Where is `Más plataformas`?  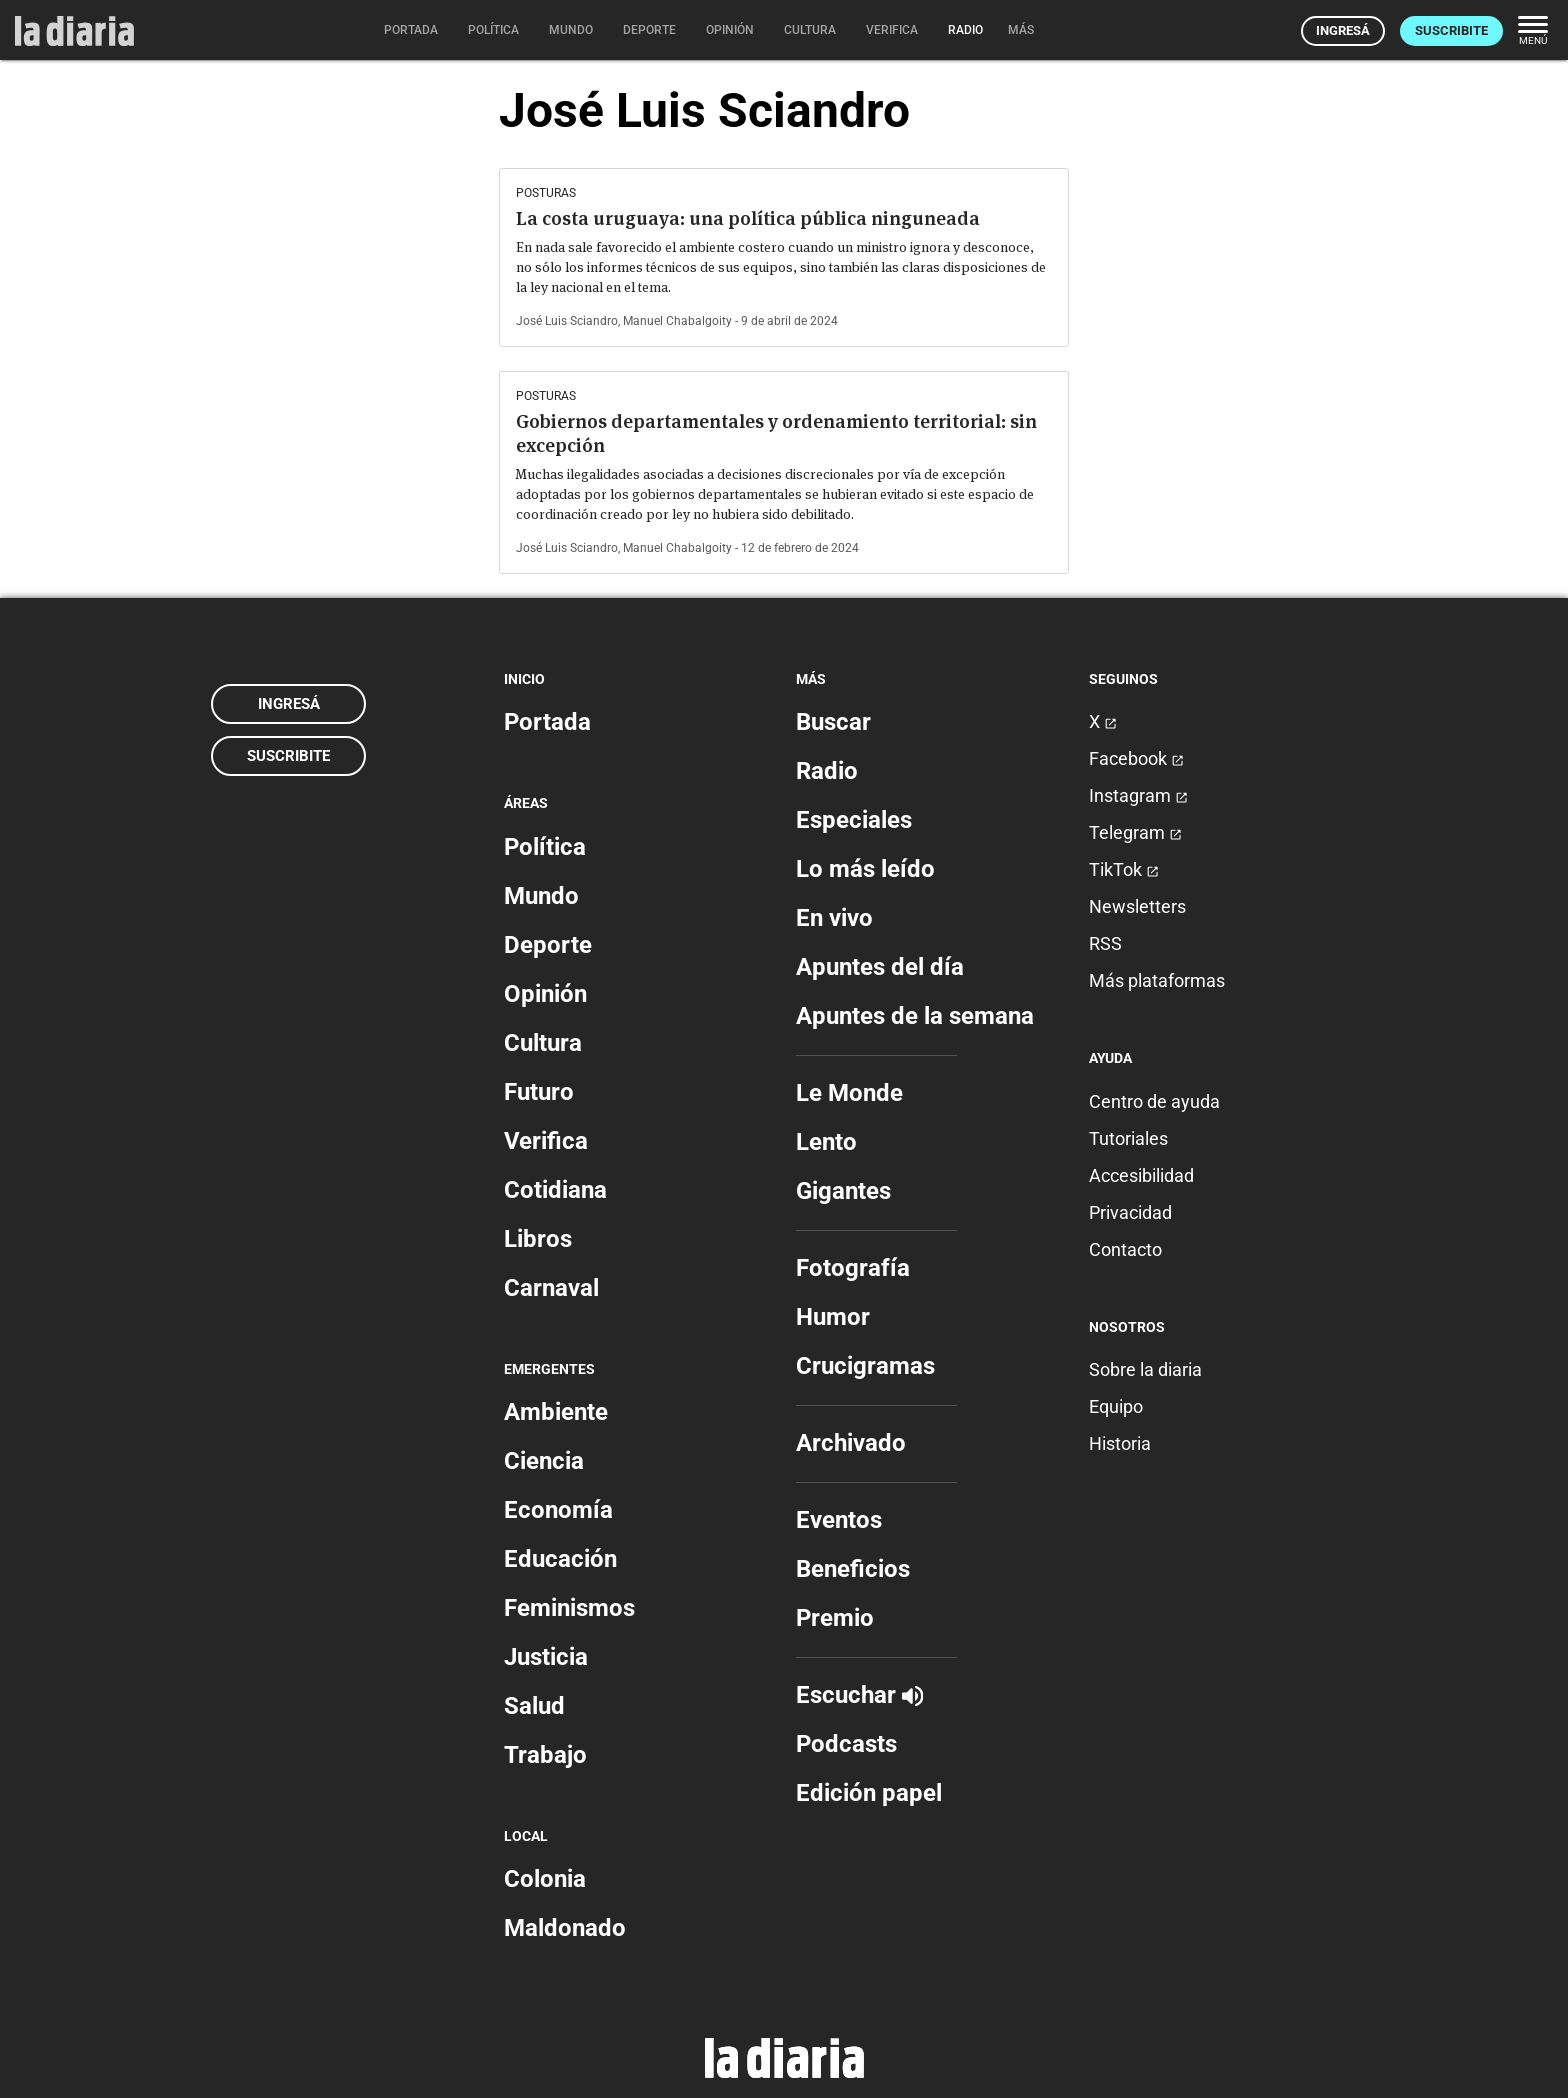
Más plataformas is located at coordinates (1157, 980).